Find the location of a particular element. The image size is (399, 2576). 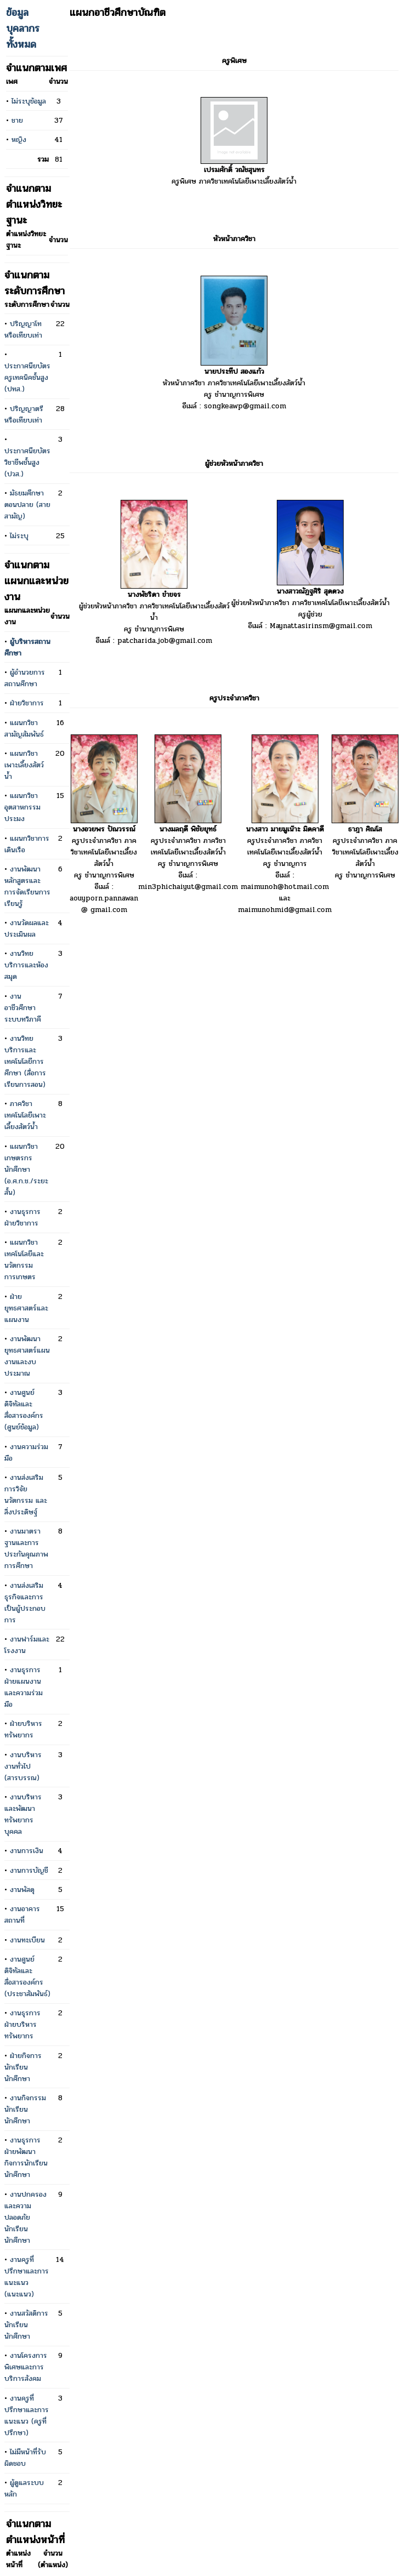

งานธุรการ ฝ่ายแผนงานและความร่วมมือ is located at coordinates (23, 1687).